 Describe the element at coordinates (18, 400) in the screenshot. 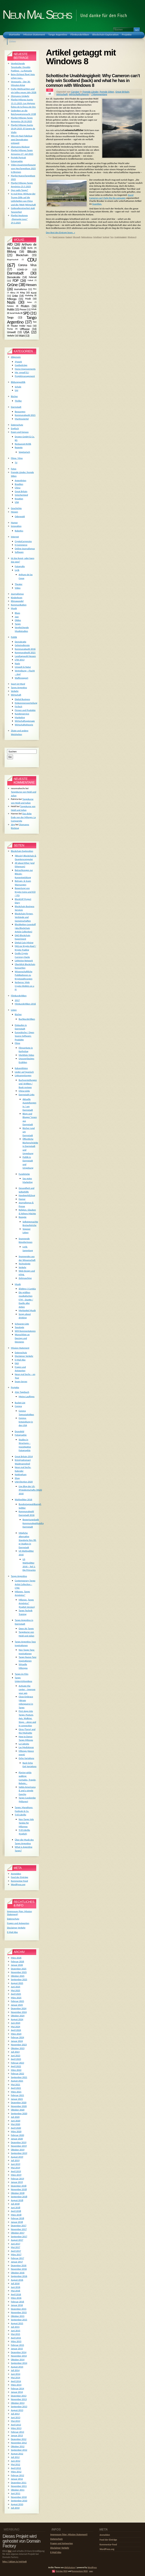

I see `Thriller` at that location.